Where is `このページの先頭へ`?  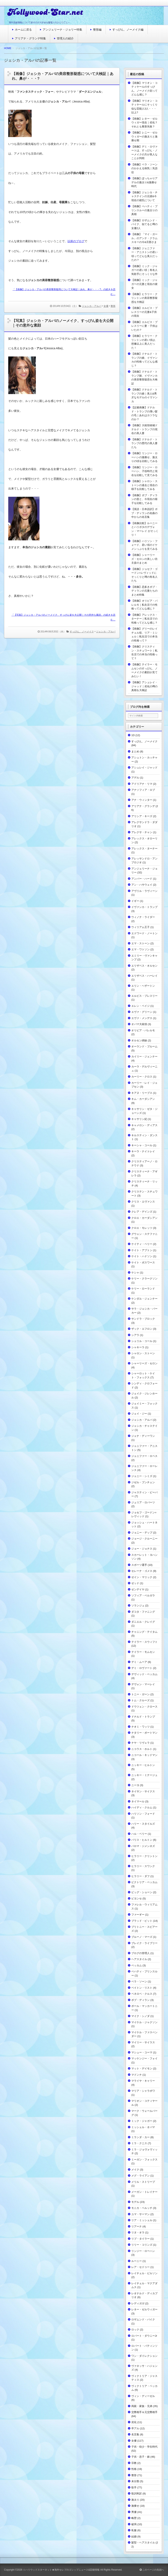 このページの先頭へ is located at coordinates (152, 2569).